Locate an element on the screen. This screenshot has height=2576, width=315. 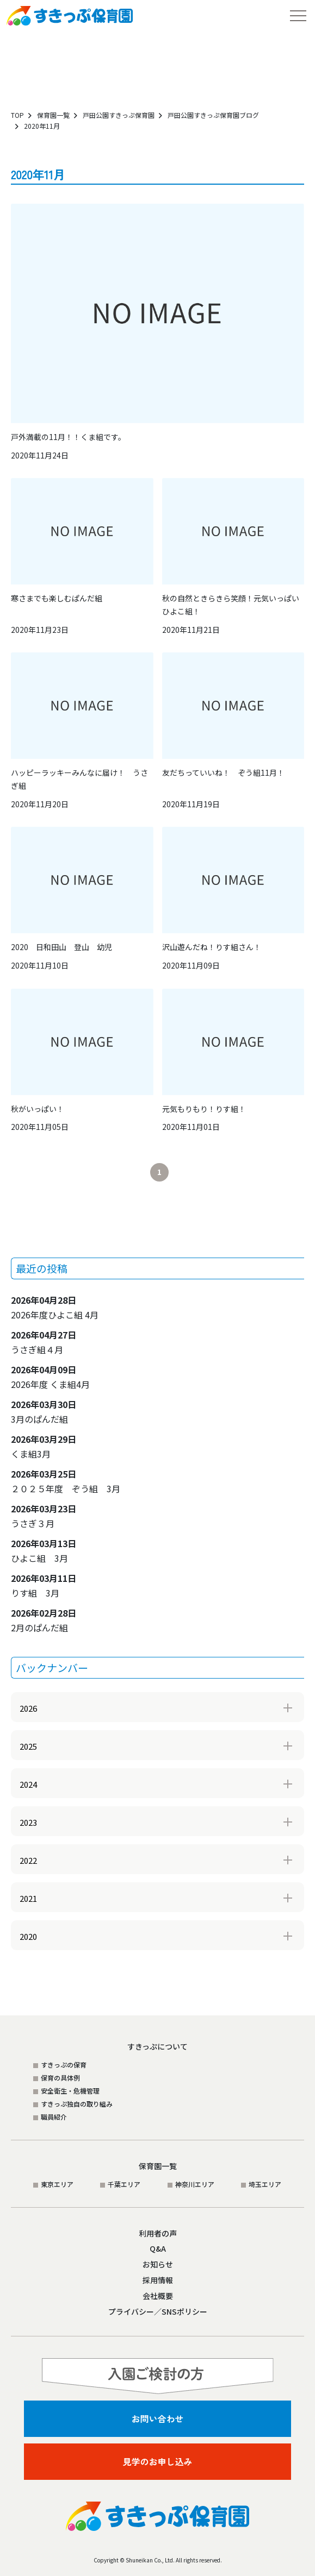
神奈川エリア is located at coordinates (194, 2184).